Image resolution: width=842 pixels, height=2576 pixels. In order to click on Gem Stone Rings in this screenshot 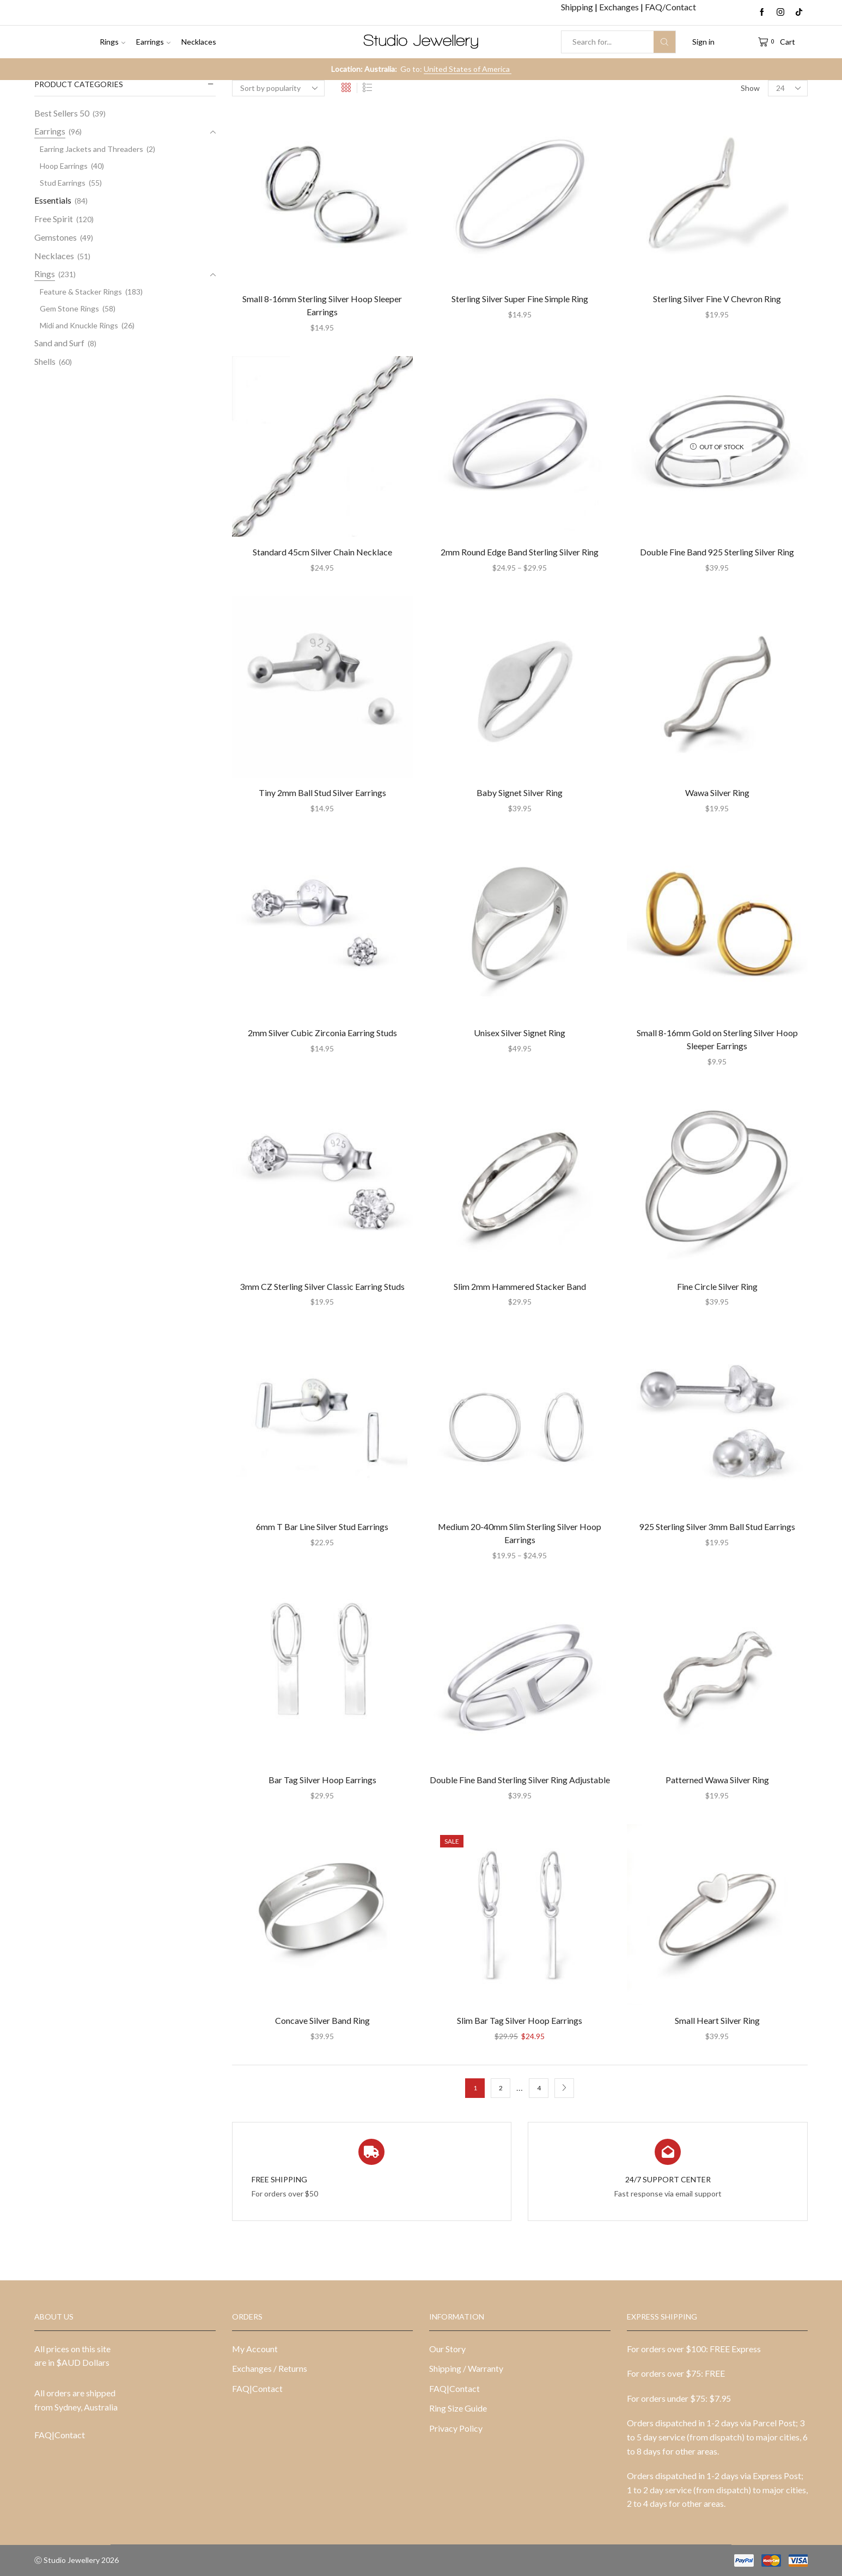, I will do `click(69, 308)`.